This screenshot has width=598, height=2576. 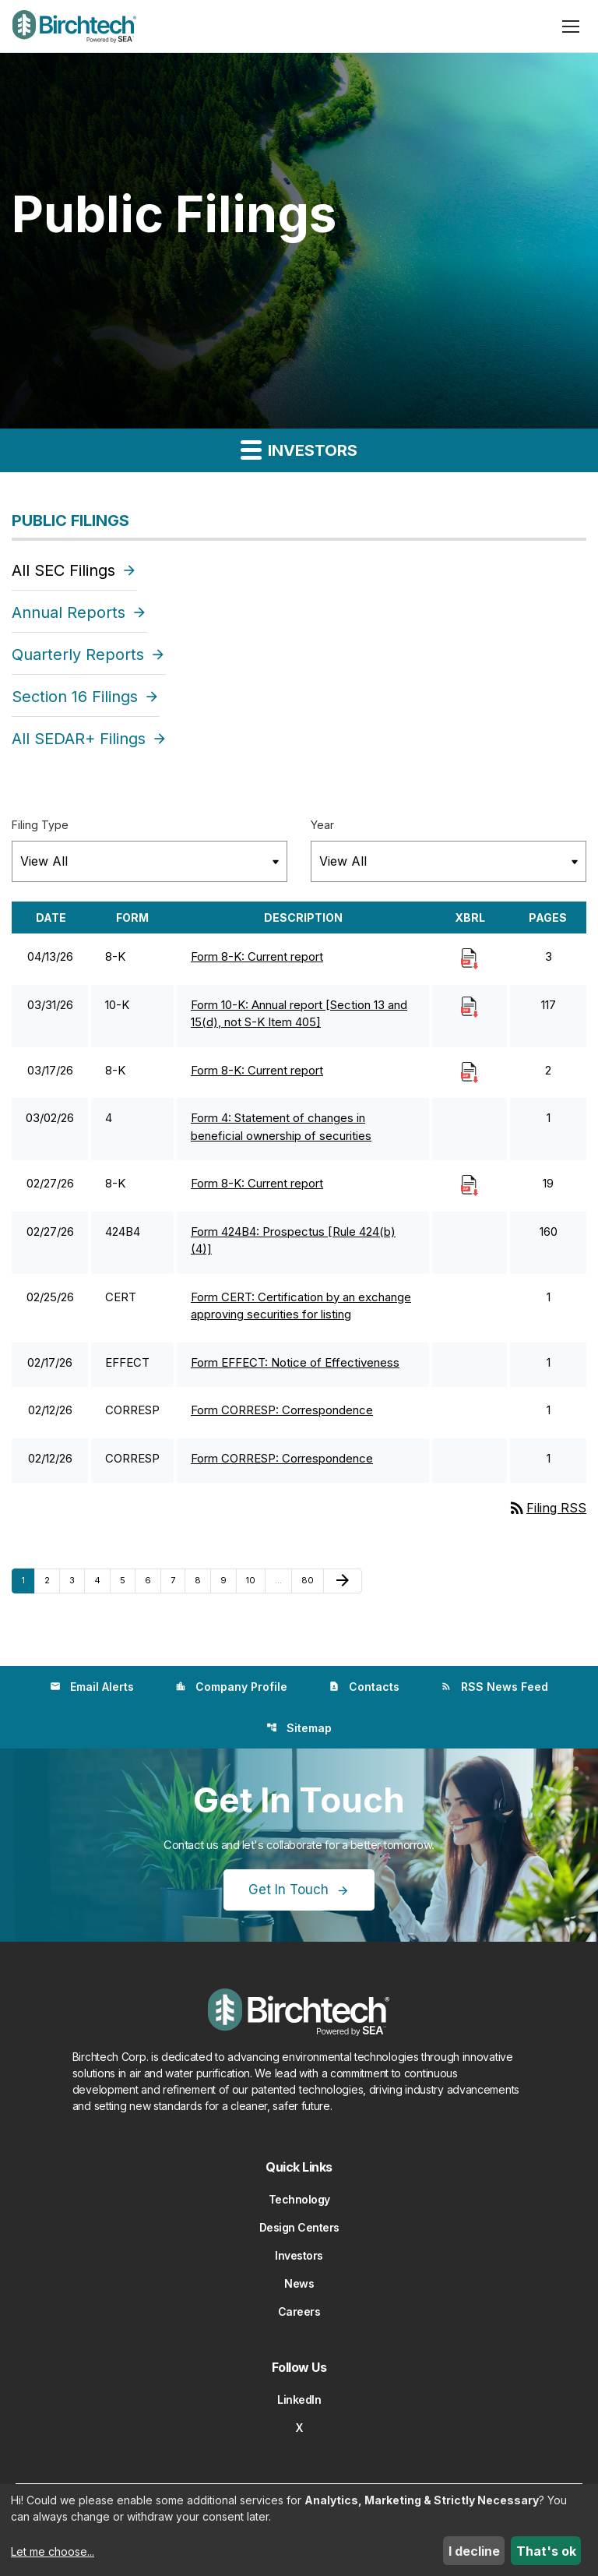 I want to click on 7 [Page 7], so click(x=177, y=1580).